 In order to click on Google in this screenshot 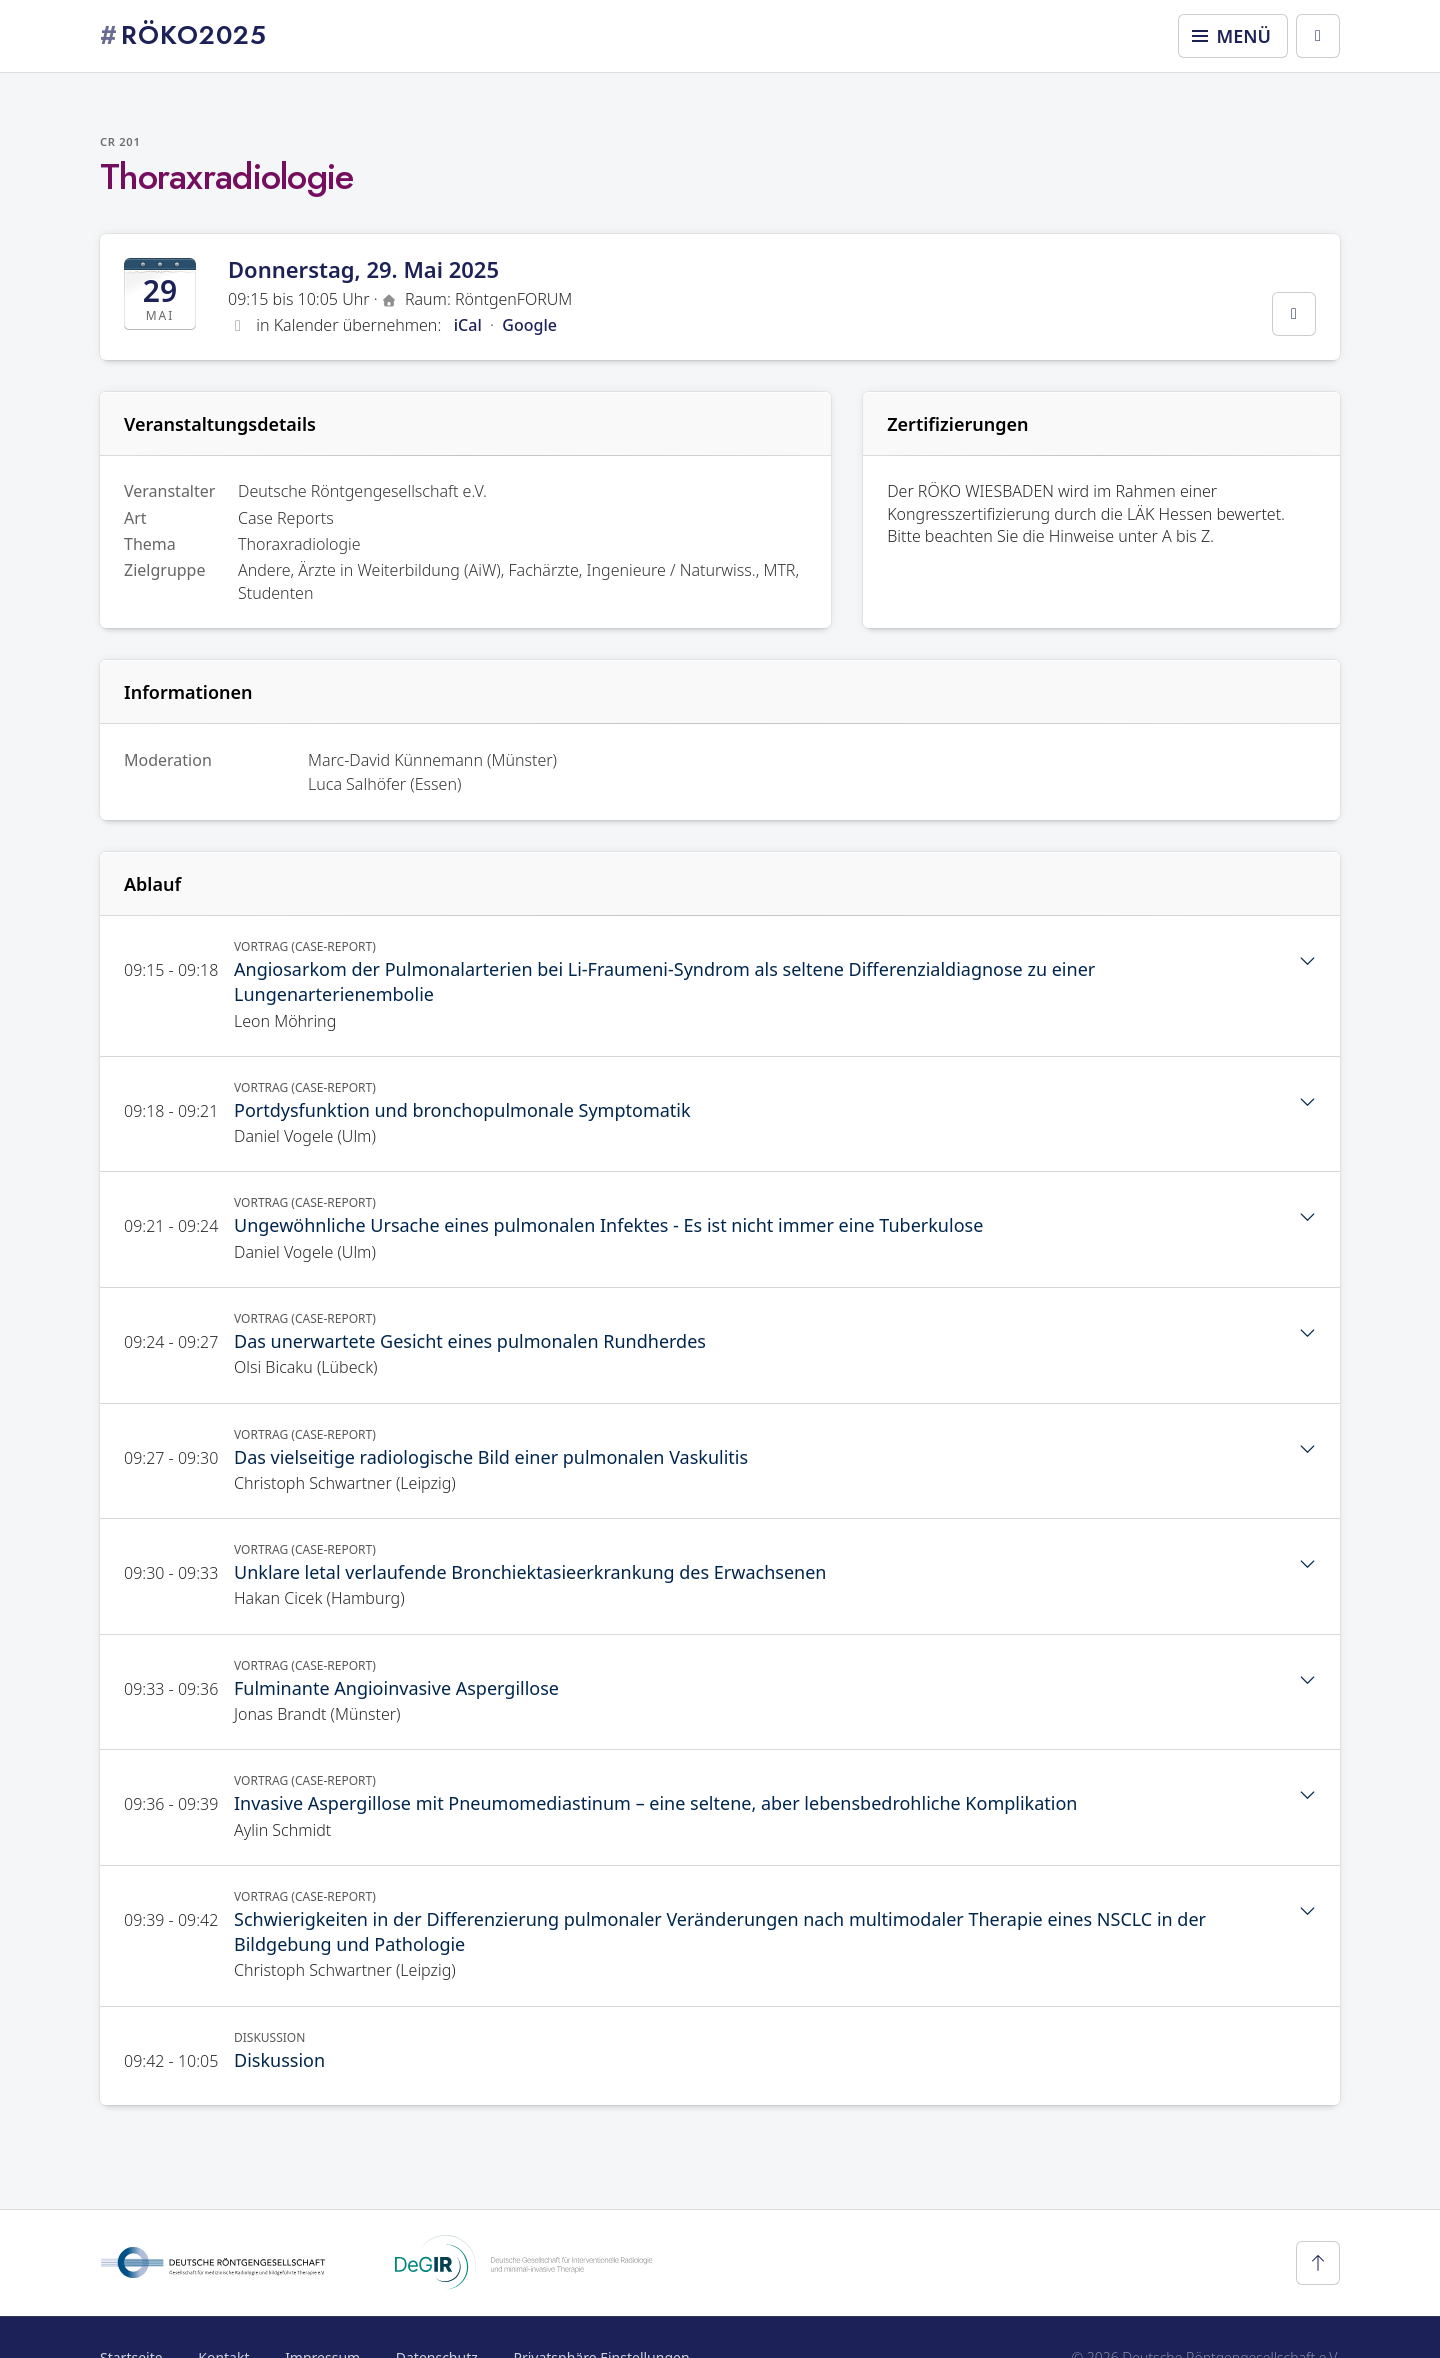, I will do `click(529, 325)`.